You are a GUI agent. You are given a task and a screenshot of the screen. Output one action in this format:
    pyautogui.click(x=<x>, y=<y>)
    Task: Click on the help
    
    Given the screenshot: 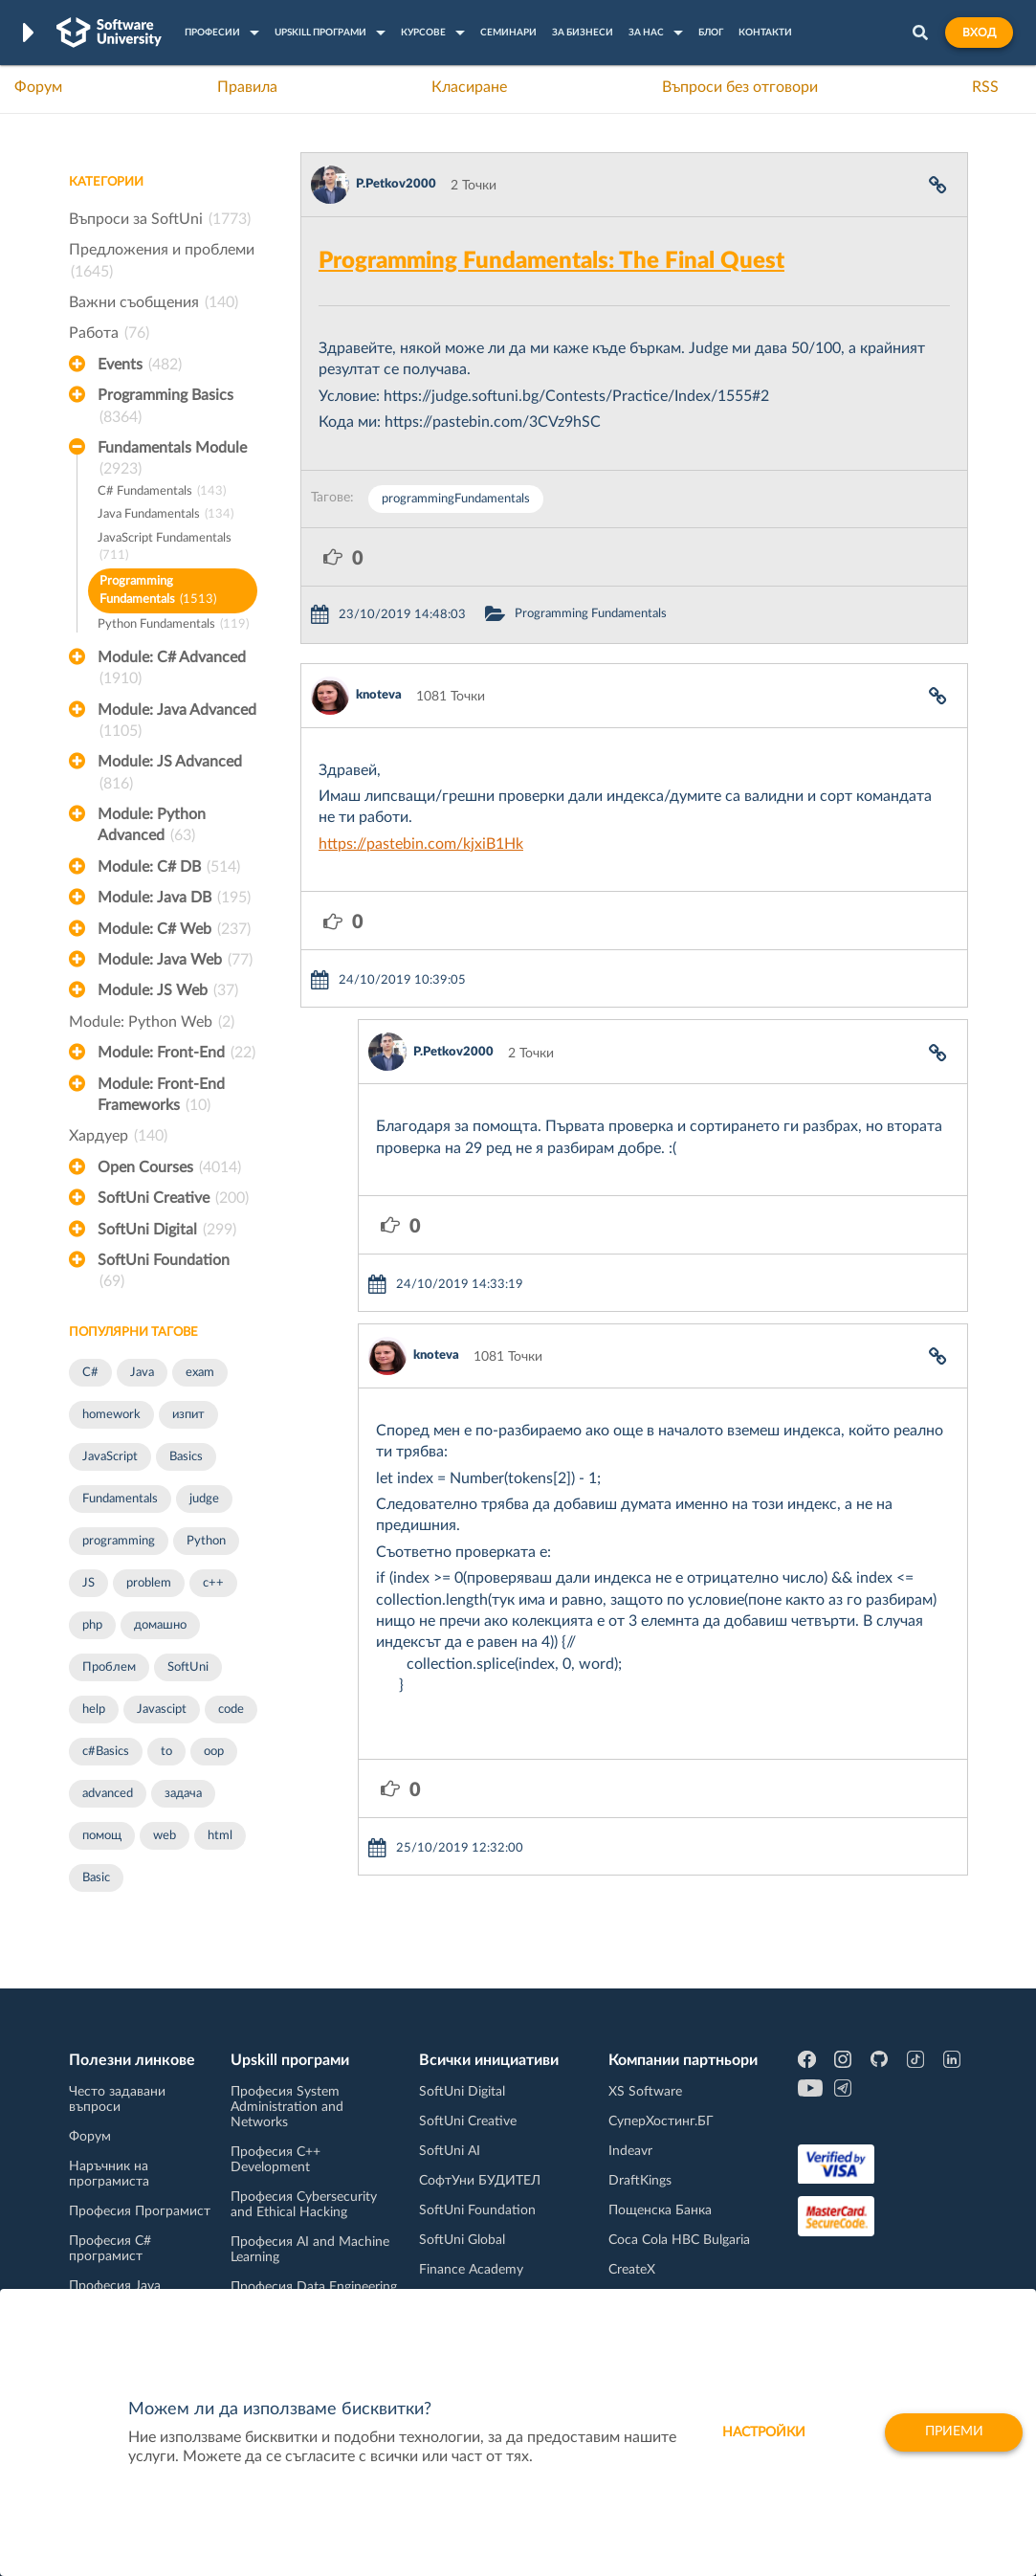 What is the action you would take?
    pyautogui.click(x=93, y=1709)
    